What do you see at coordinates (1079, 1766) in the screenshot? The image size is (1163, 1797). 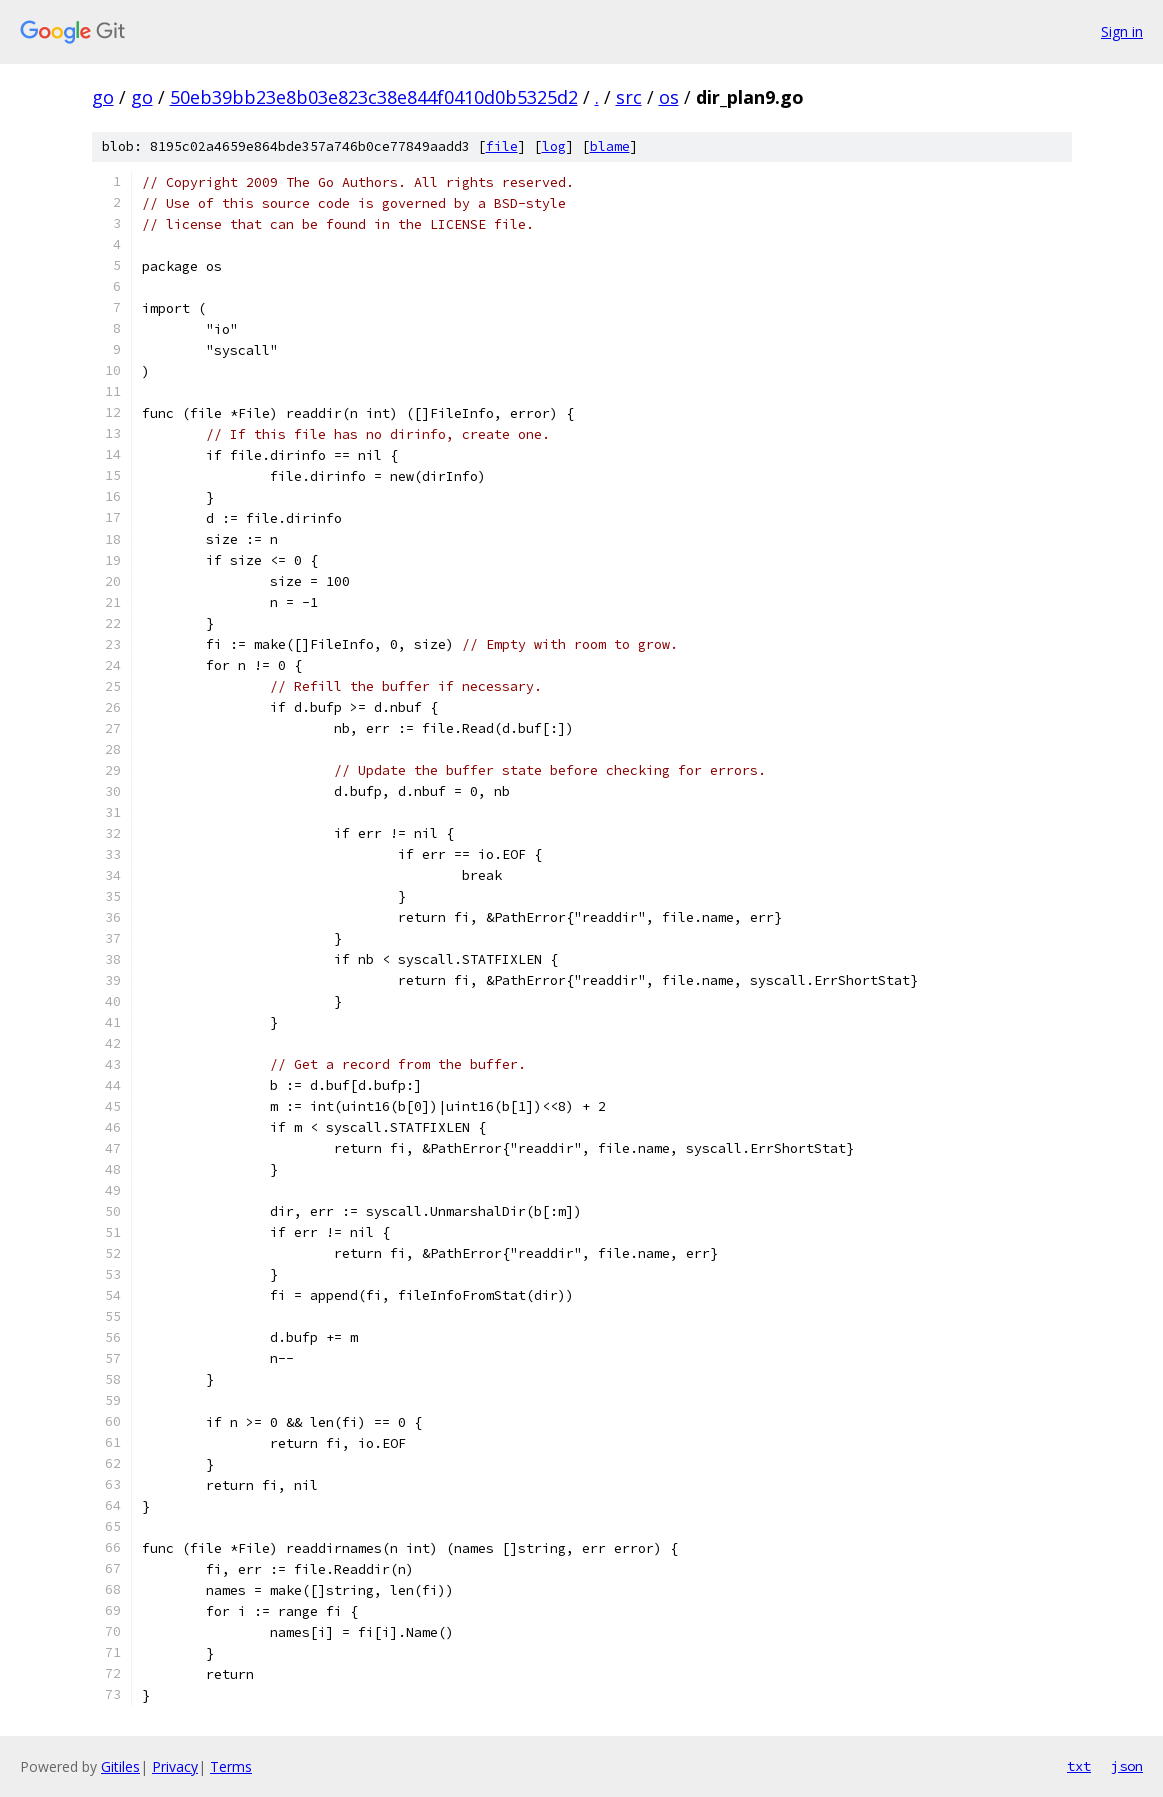 I see `txt` at bounding box center [1079, 1766].